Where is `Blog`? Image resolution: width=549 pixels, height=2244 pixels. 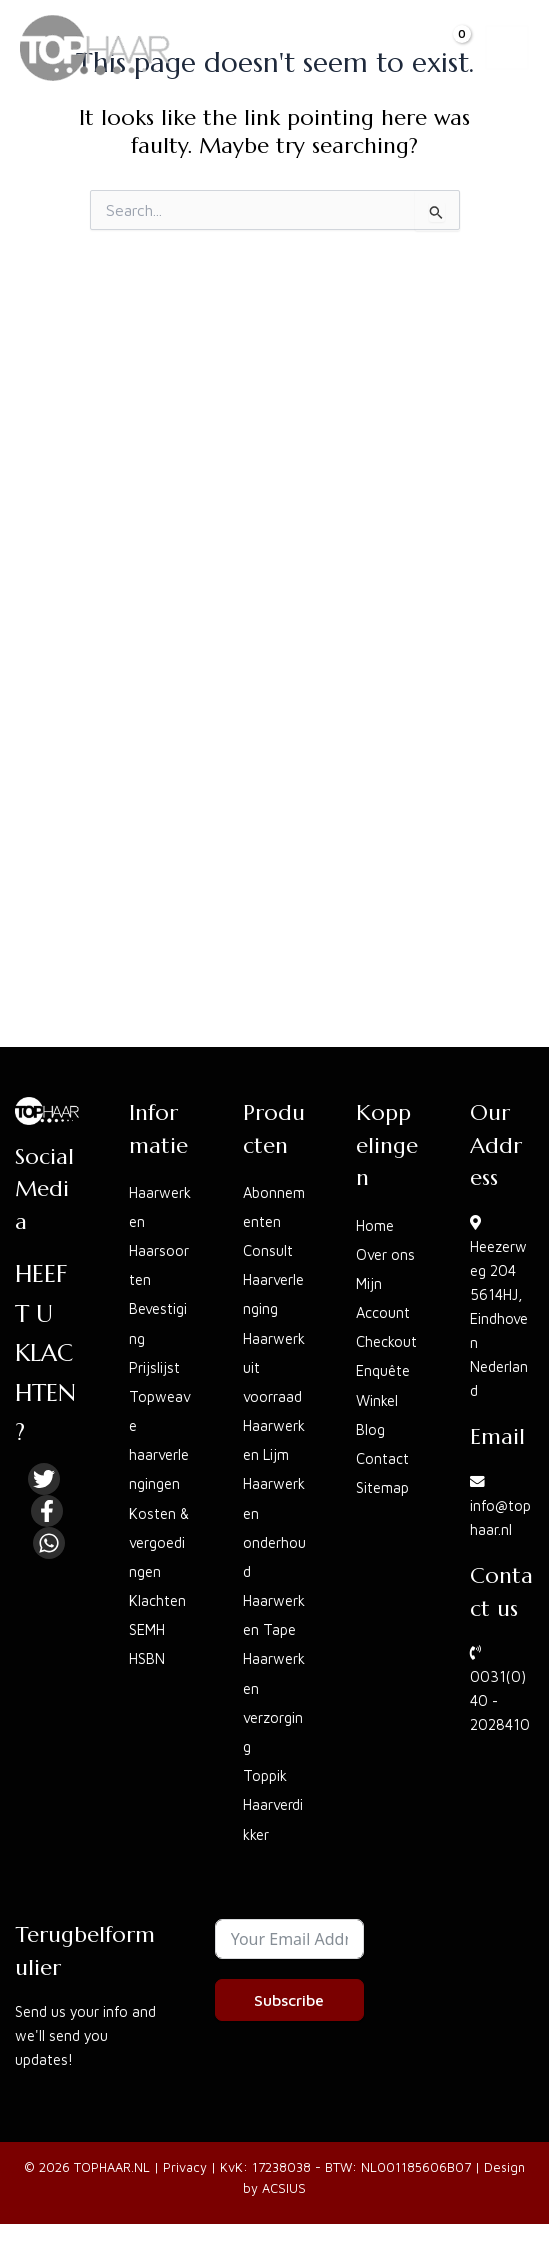
Blog is located at coordinates (370, 1429).